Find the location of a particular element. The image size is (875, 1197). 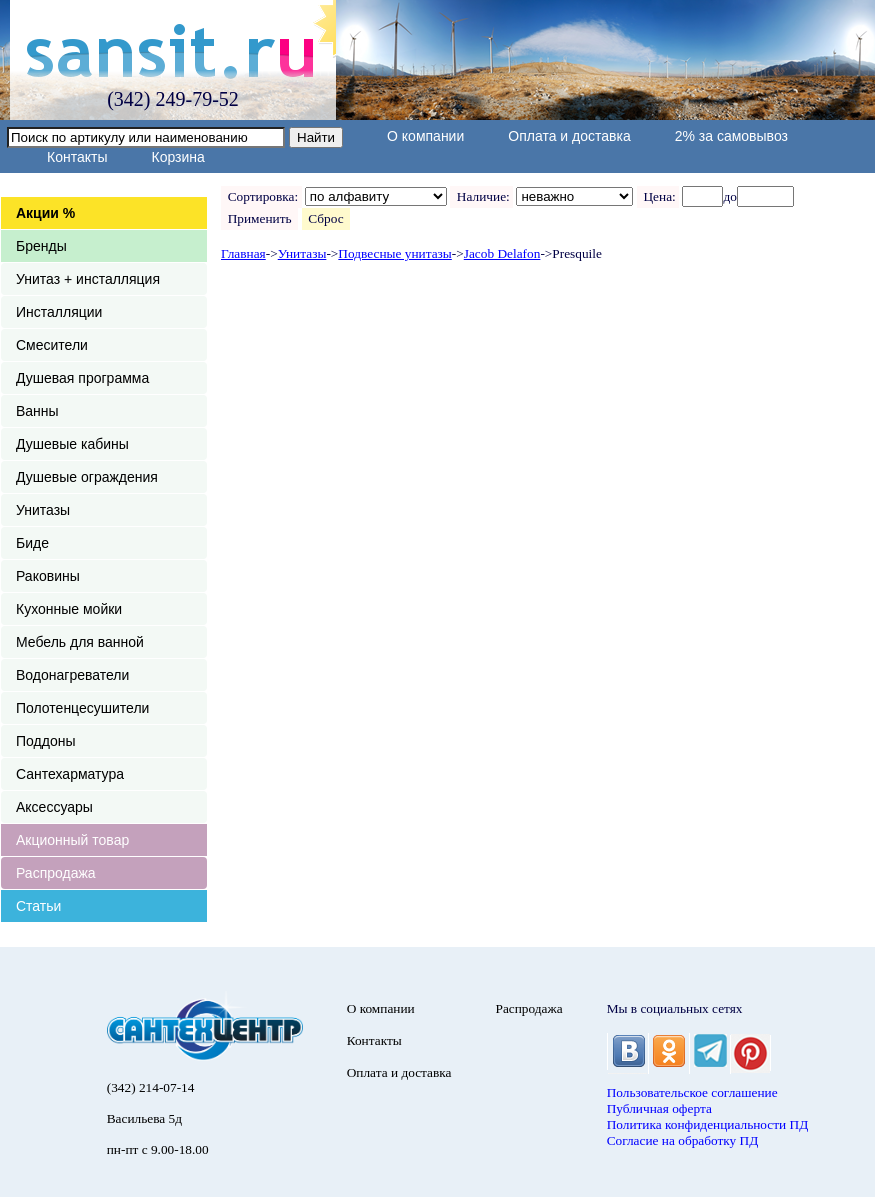

Водонагреватели is located at coordinates (72, 675).